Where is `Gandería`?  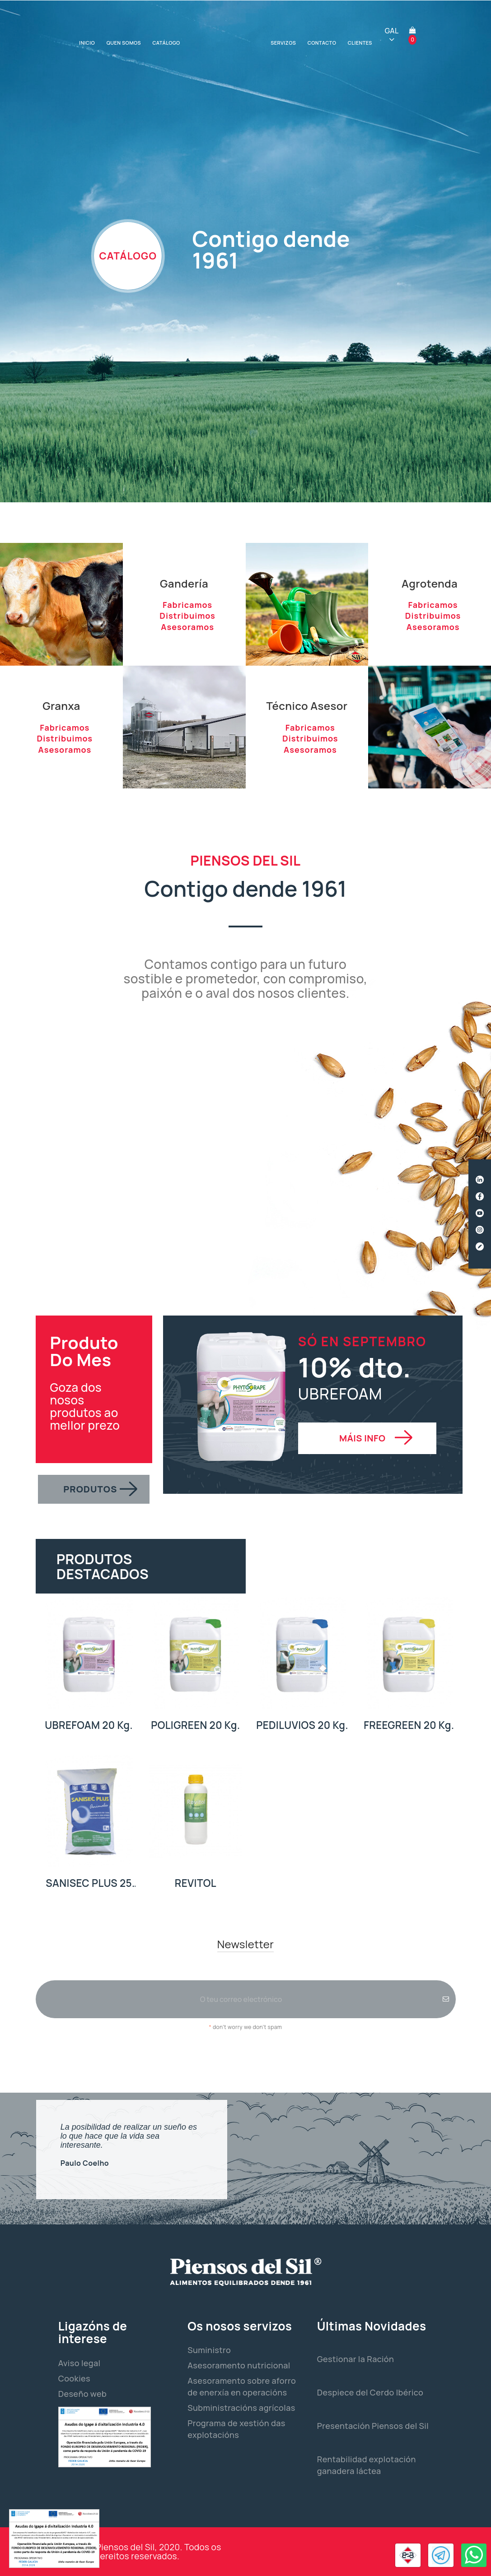 Gandería is located at coordinates (184, 583).